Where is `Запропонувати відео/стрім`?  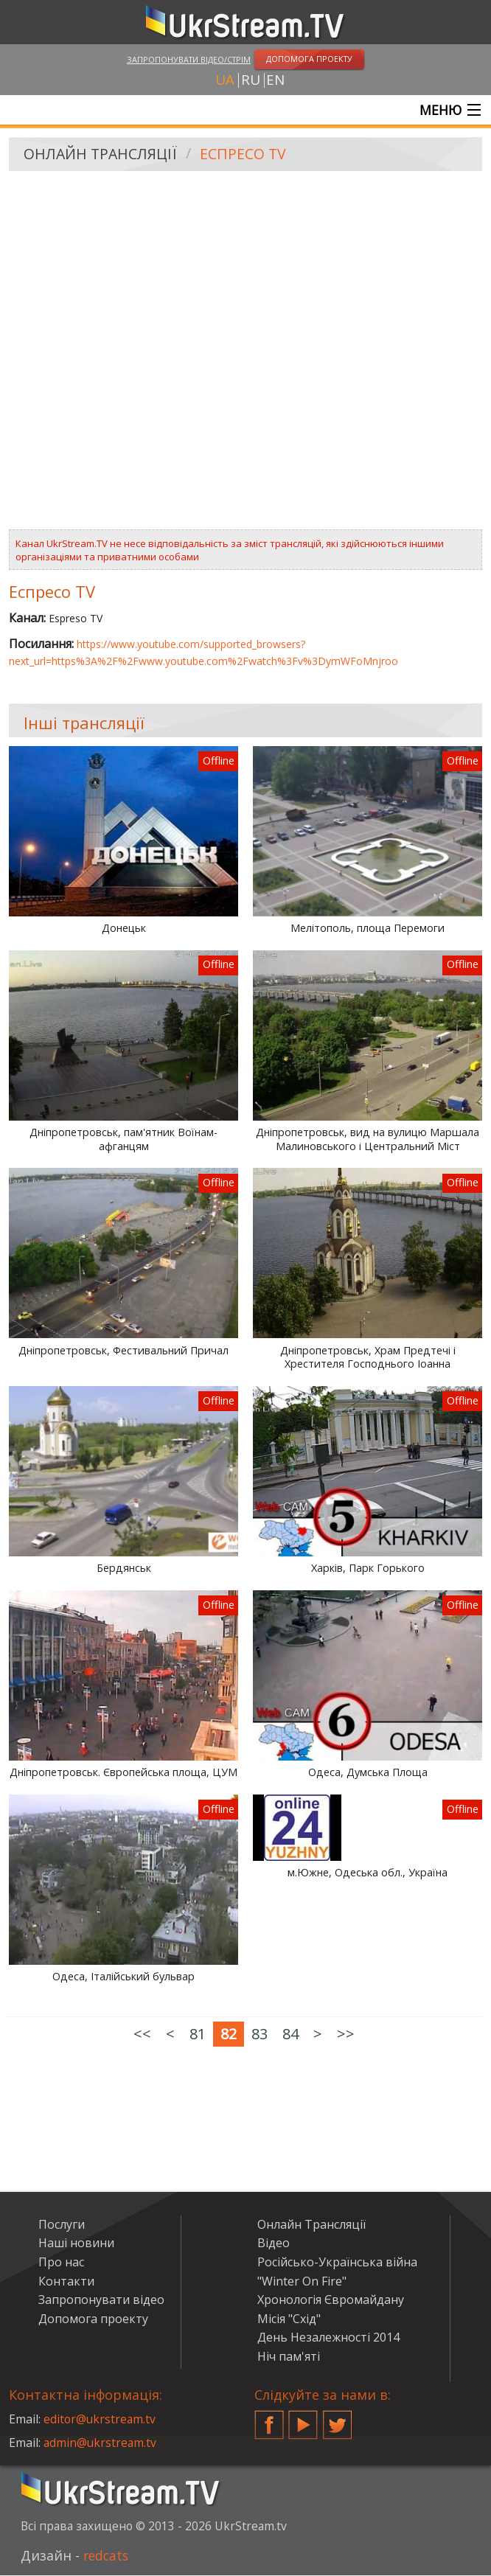 Запропонувати відео/стрім is located at coordinates (189, 59).